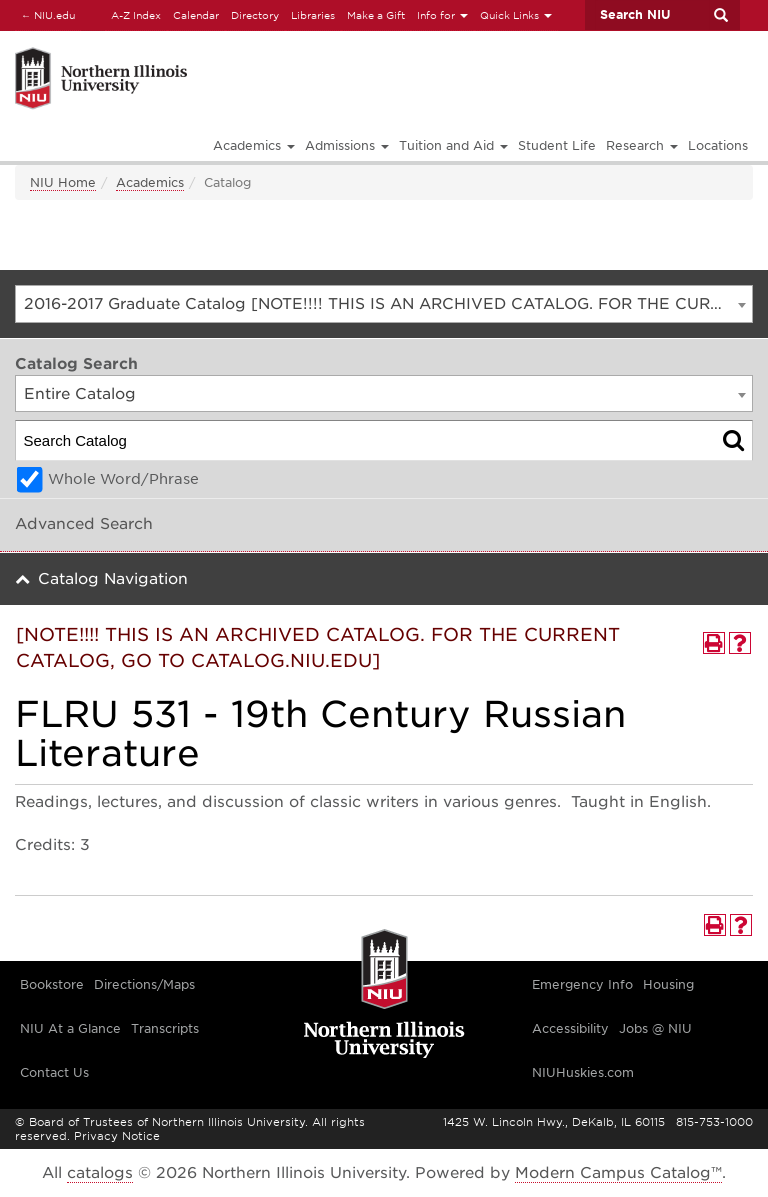 The image size is (768, 1197). Describe the element at coordinates (655, 1028) in the screenshot. I see `Jobs @ NIU` at that location.